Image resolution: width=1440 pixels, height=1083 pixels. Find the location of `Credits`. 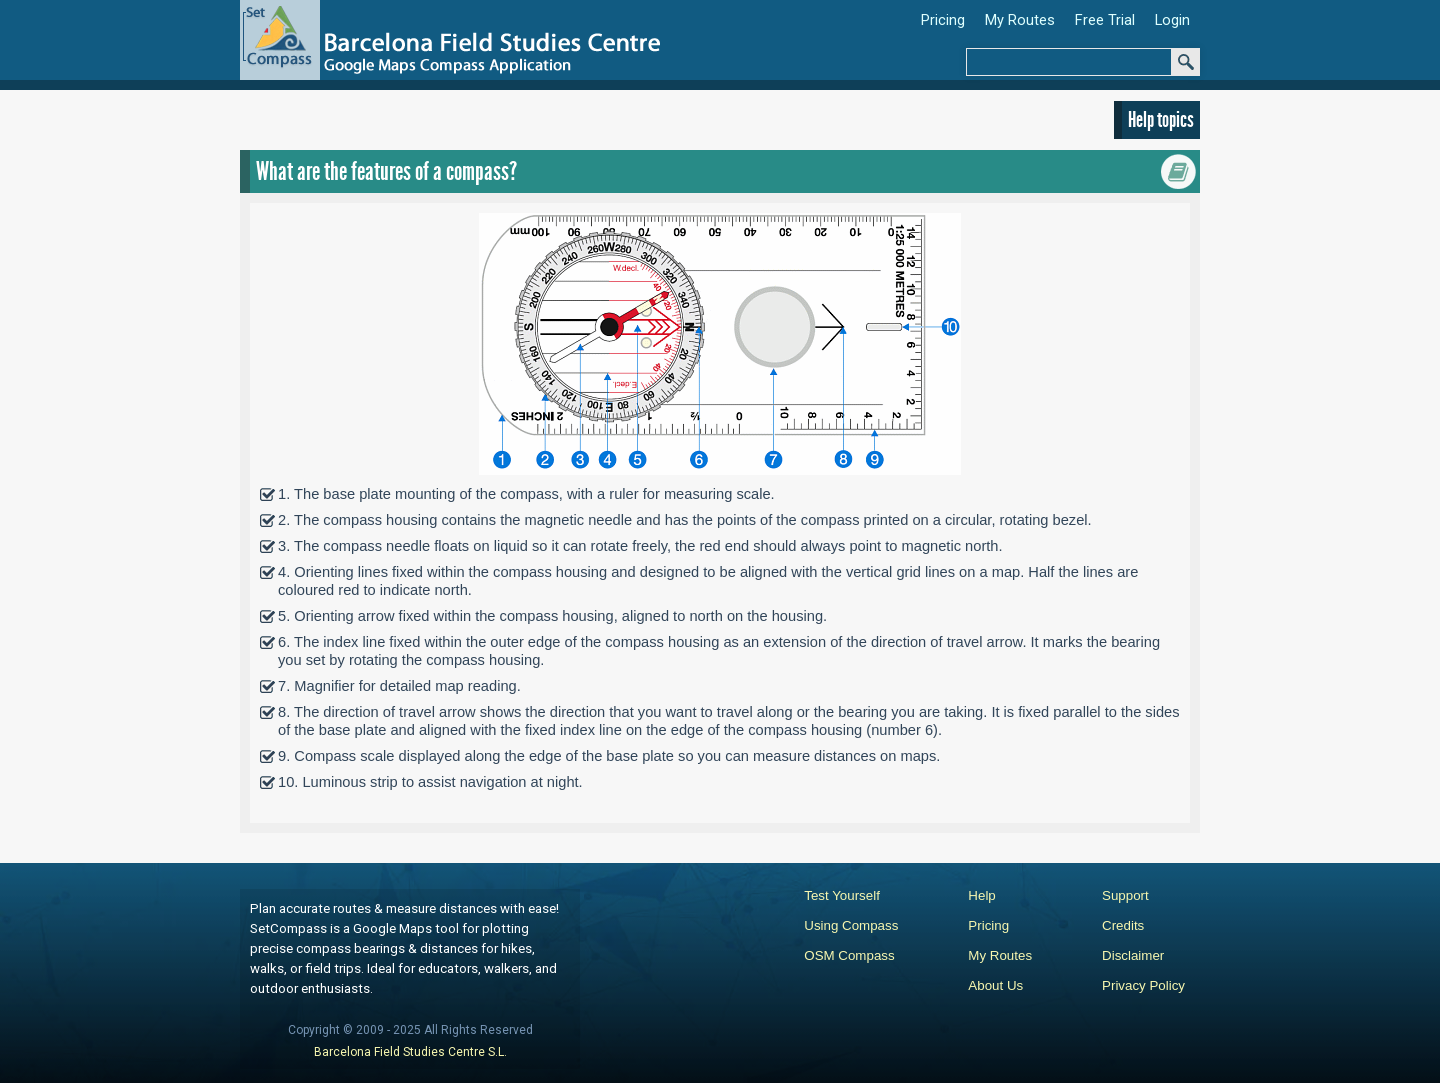

Credits is located at coordinates (1123, 925).